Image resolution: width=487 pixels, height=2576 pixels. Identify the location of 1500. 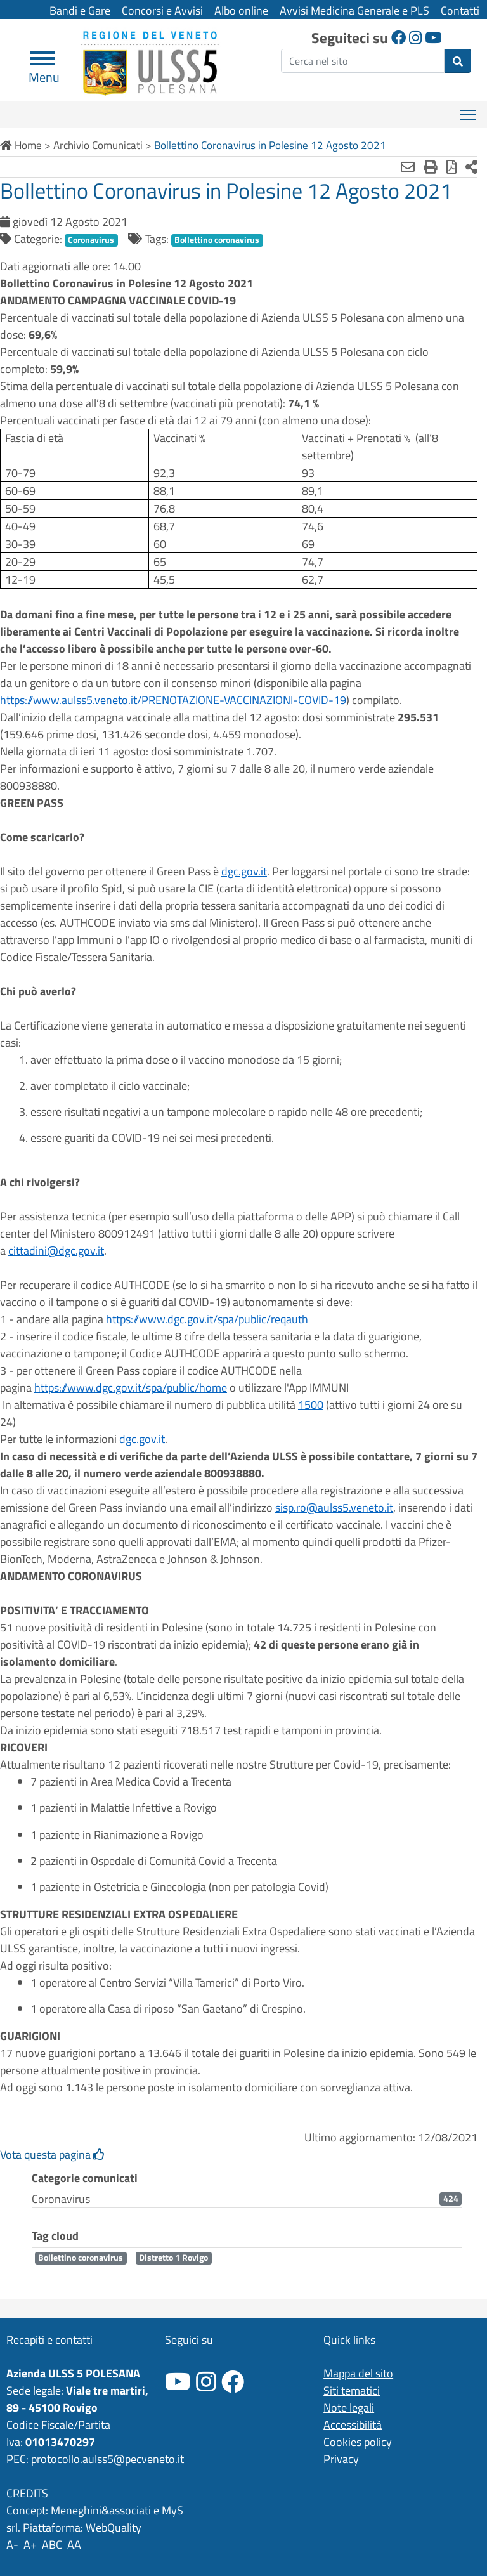
(310, 1404).